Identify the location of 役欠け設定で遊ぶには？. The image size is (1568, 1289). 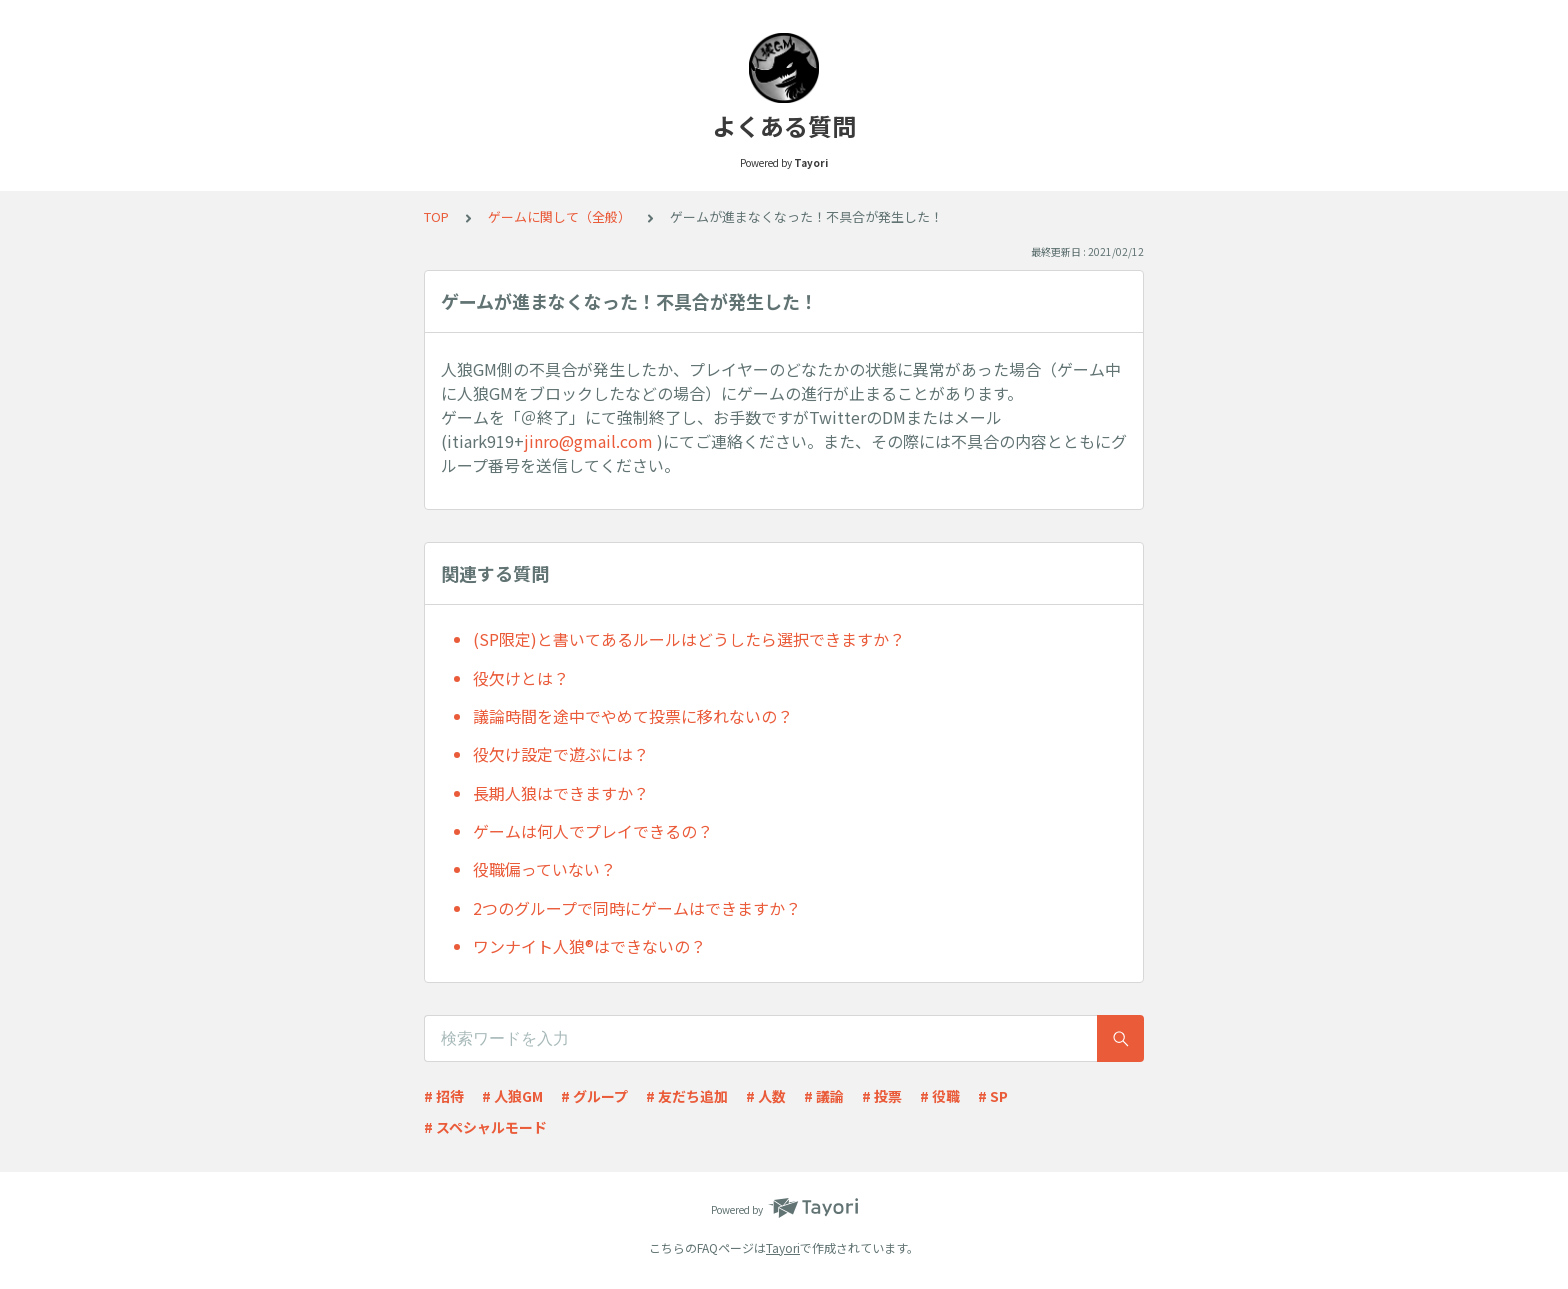
(561, 754).